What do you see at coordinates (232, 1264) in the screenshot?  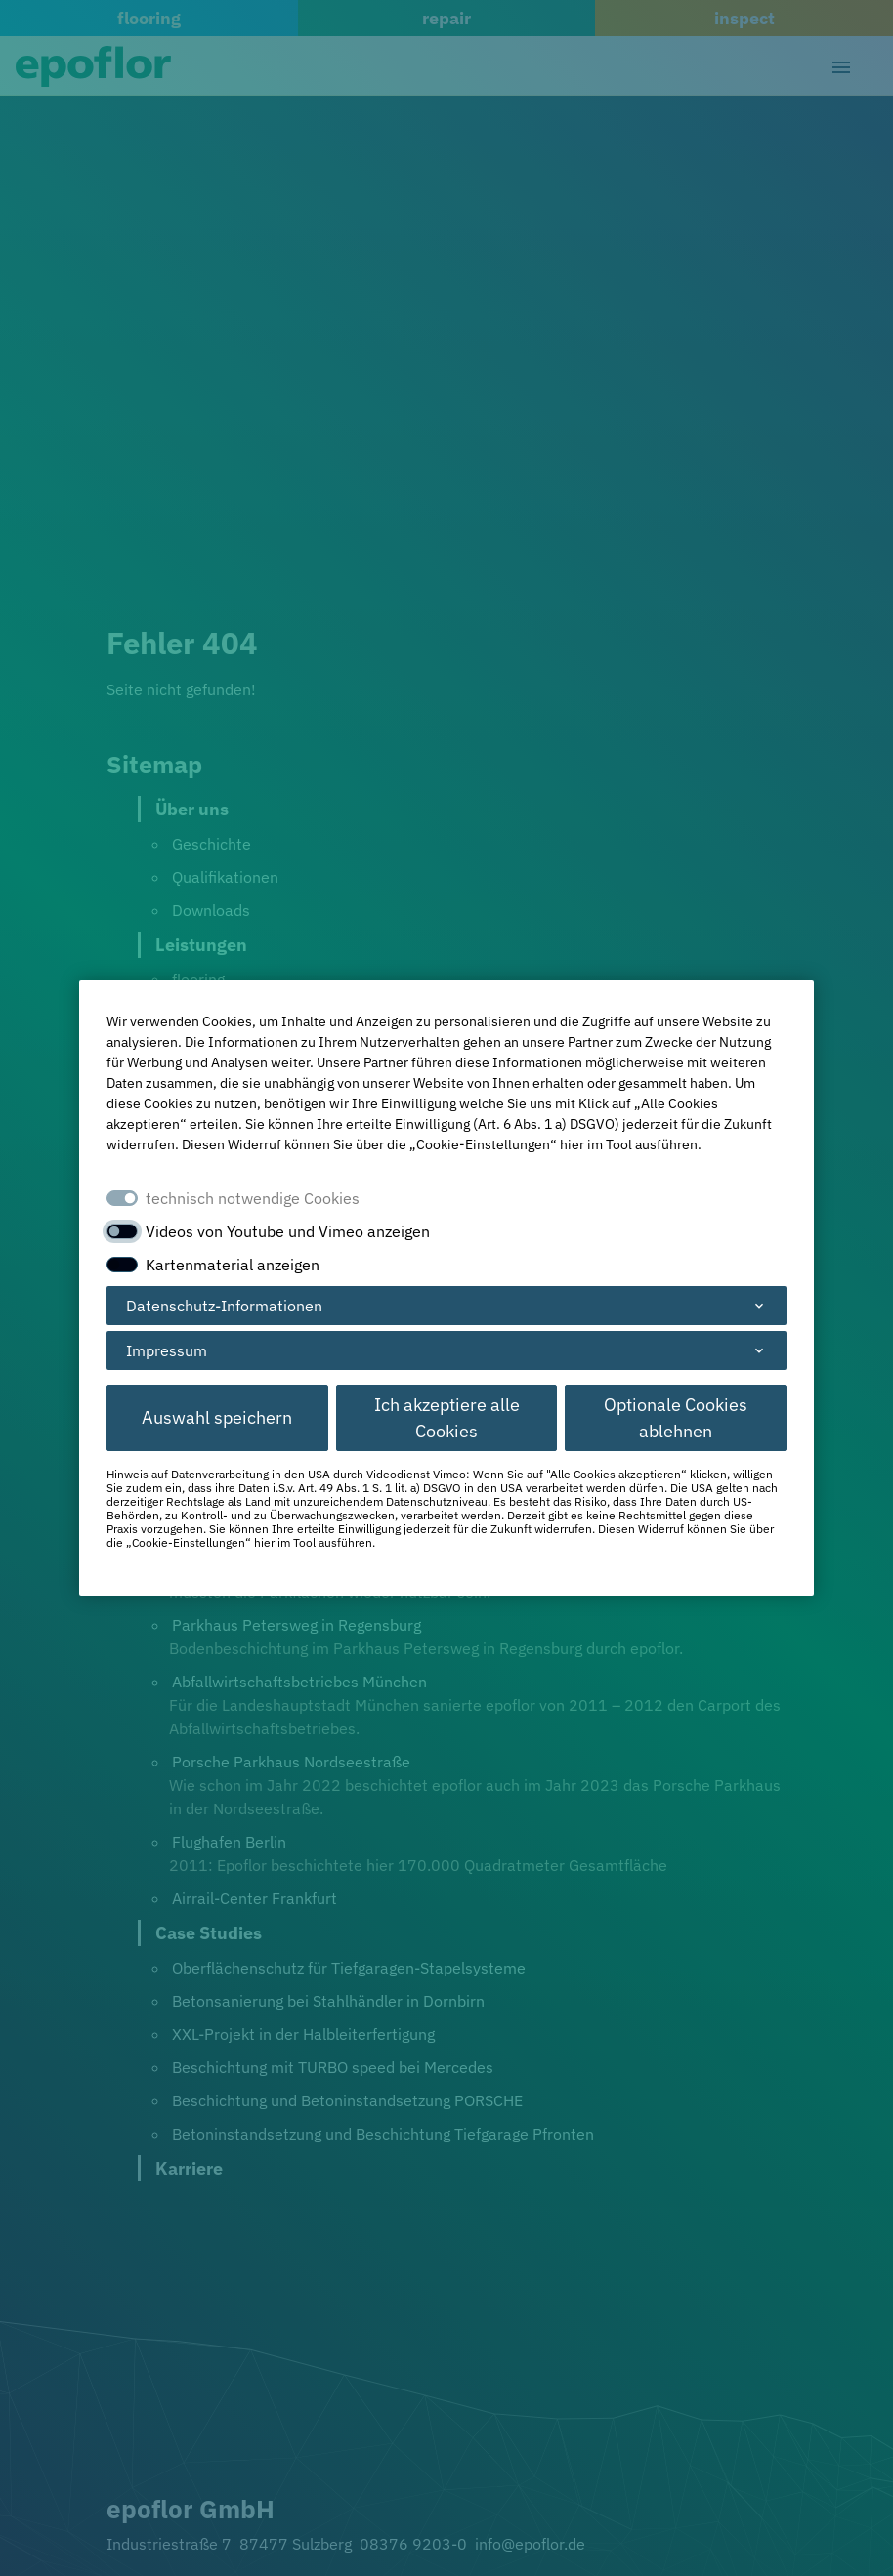 I see `Kartenmaterial anzeigen` at bounding box center [232, 1264].